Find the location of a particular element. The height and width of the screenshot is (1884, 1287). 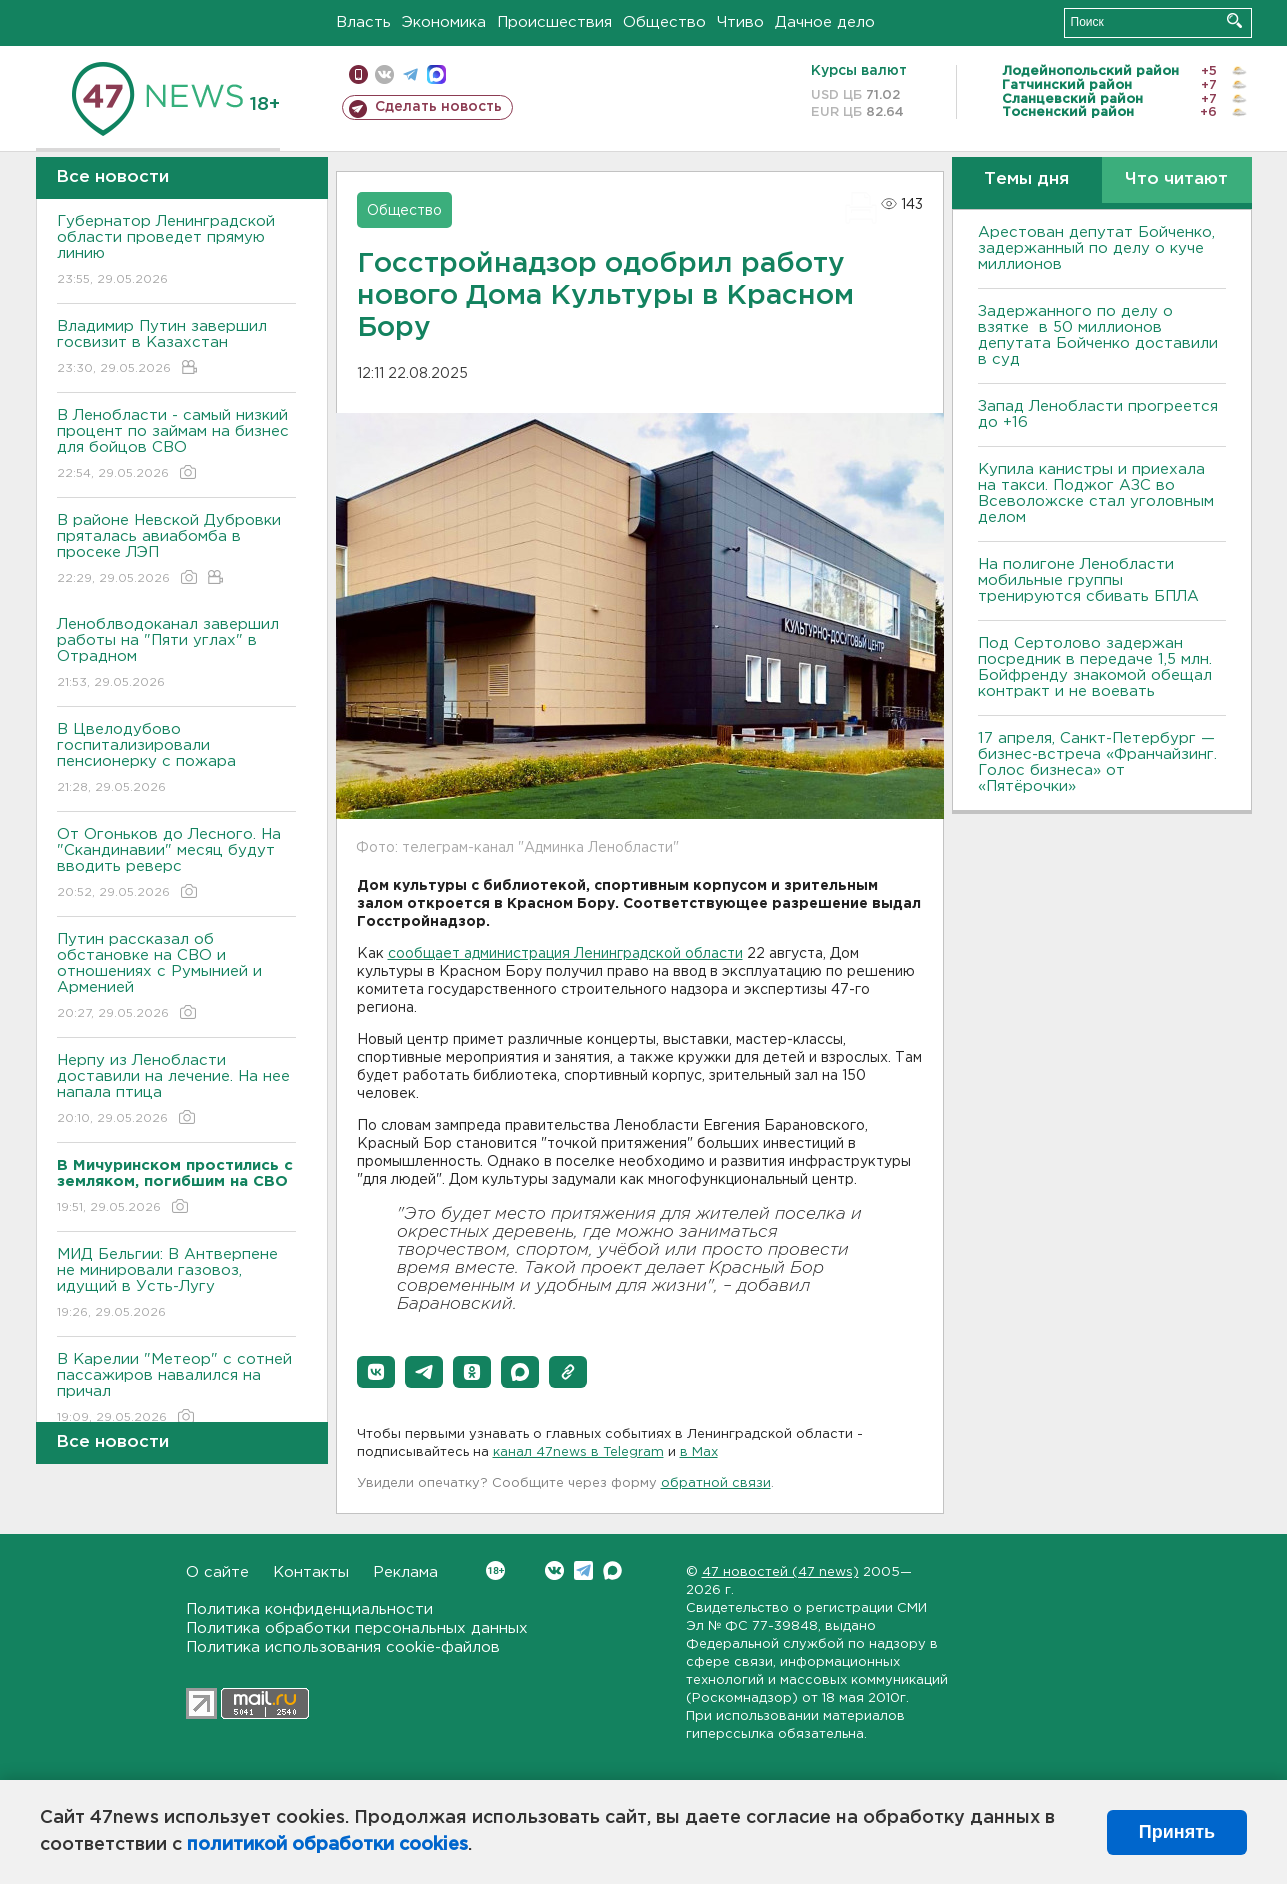

канал 47news в Telegram is located at coordinates (578, 1452).